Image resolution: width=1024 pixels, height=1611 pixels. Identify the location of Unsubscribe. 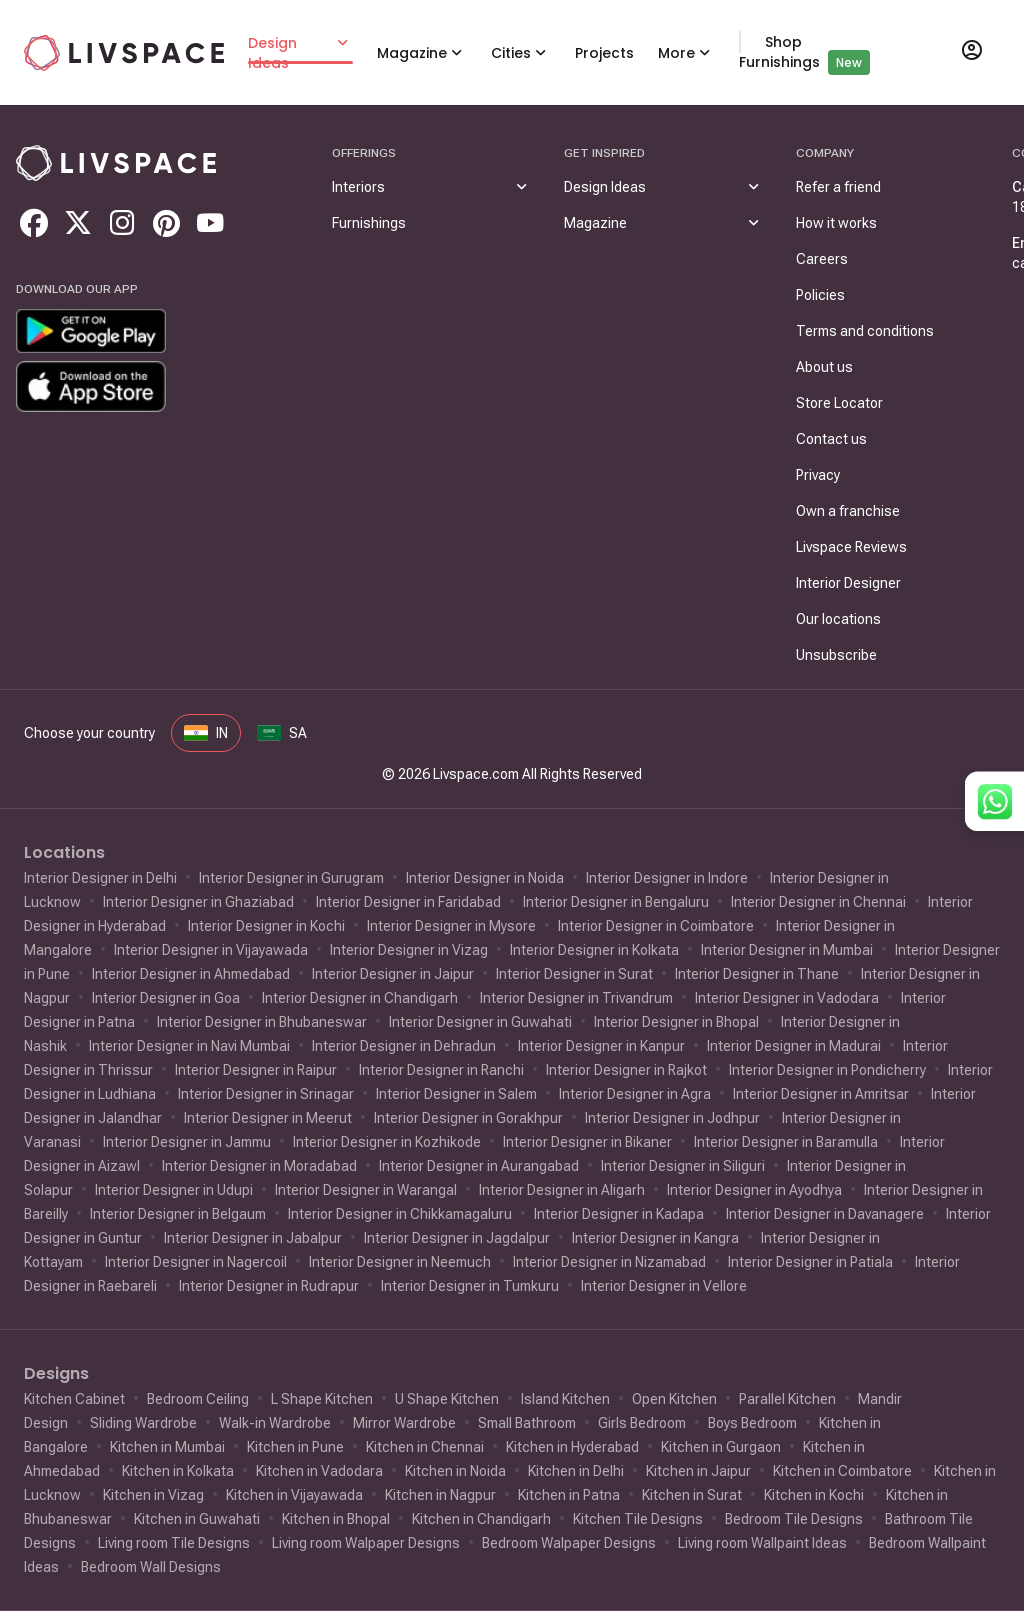
(836, 655).